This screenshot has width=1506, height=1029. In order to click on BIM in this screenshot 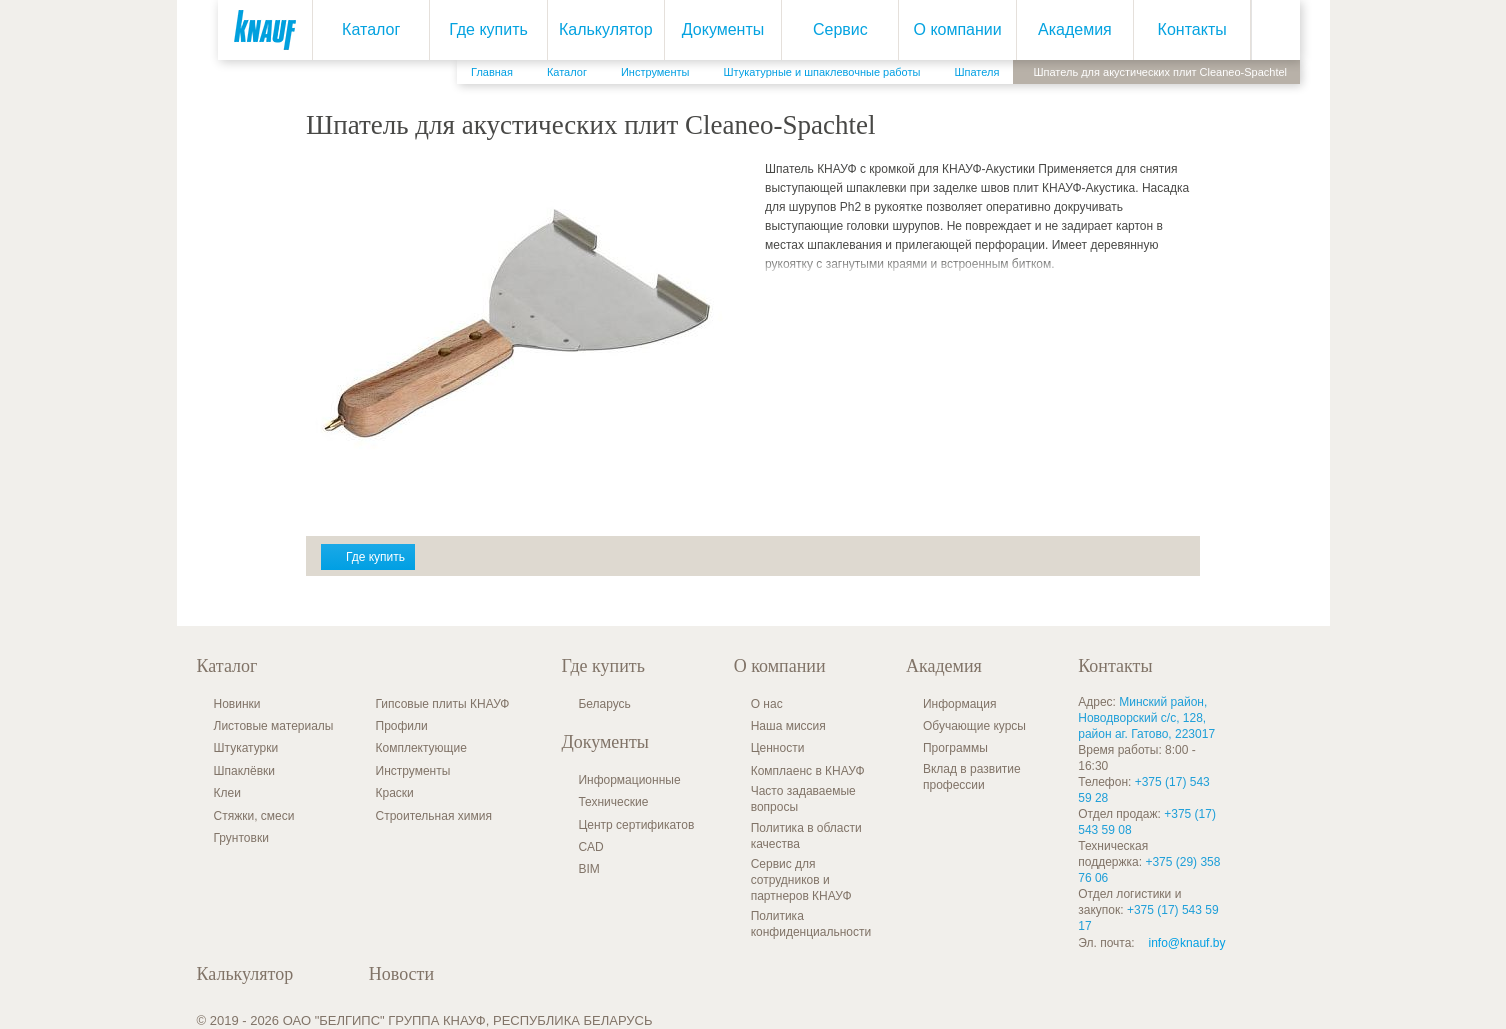, I will do `click(588, 869)`.